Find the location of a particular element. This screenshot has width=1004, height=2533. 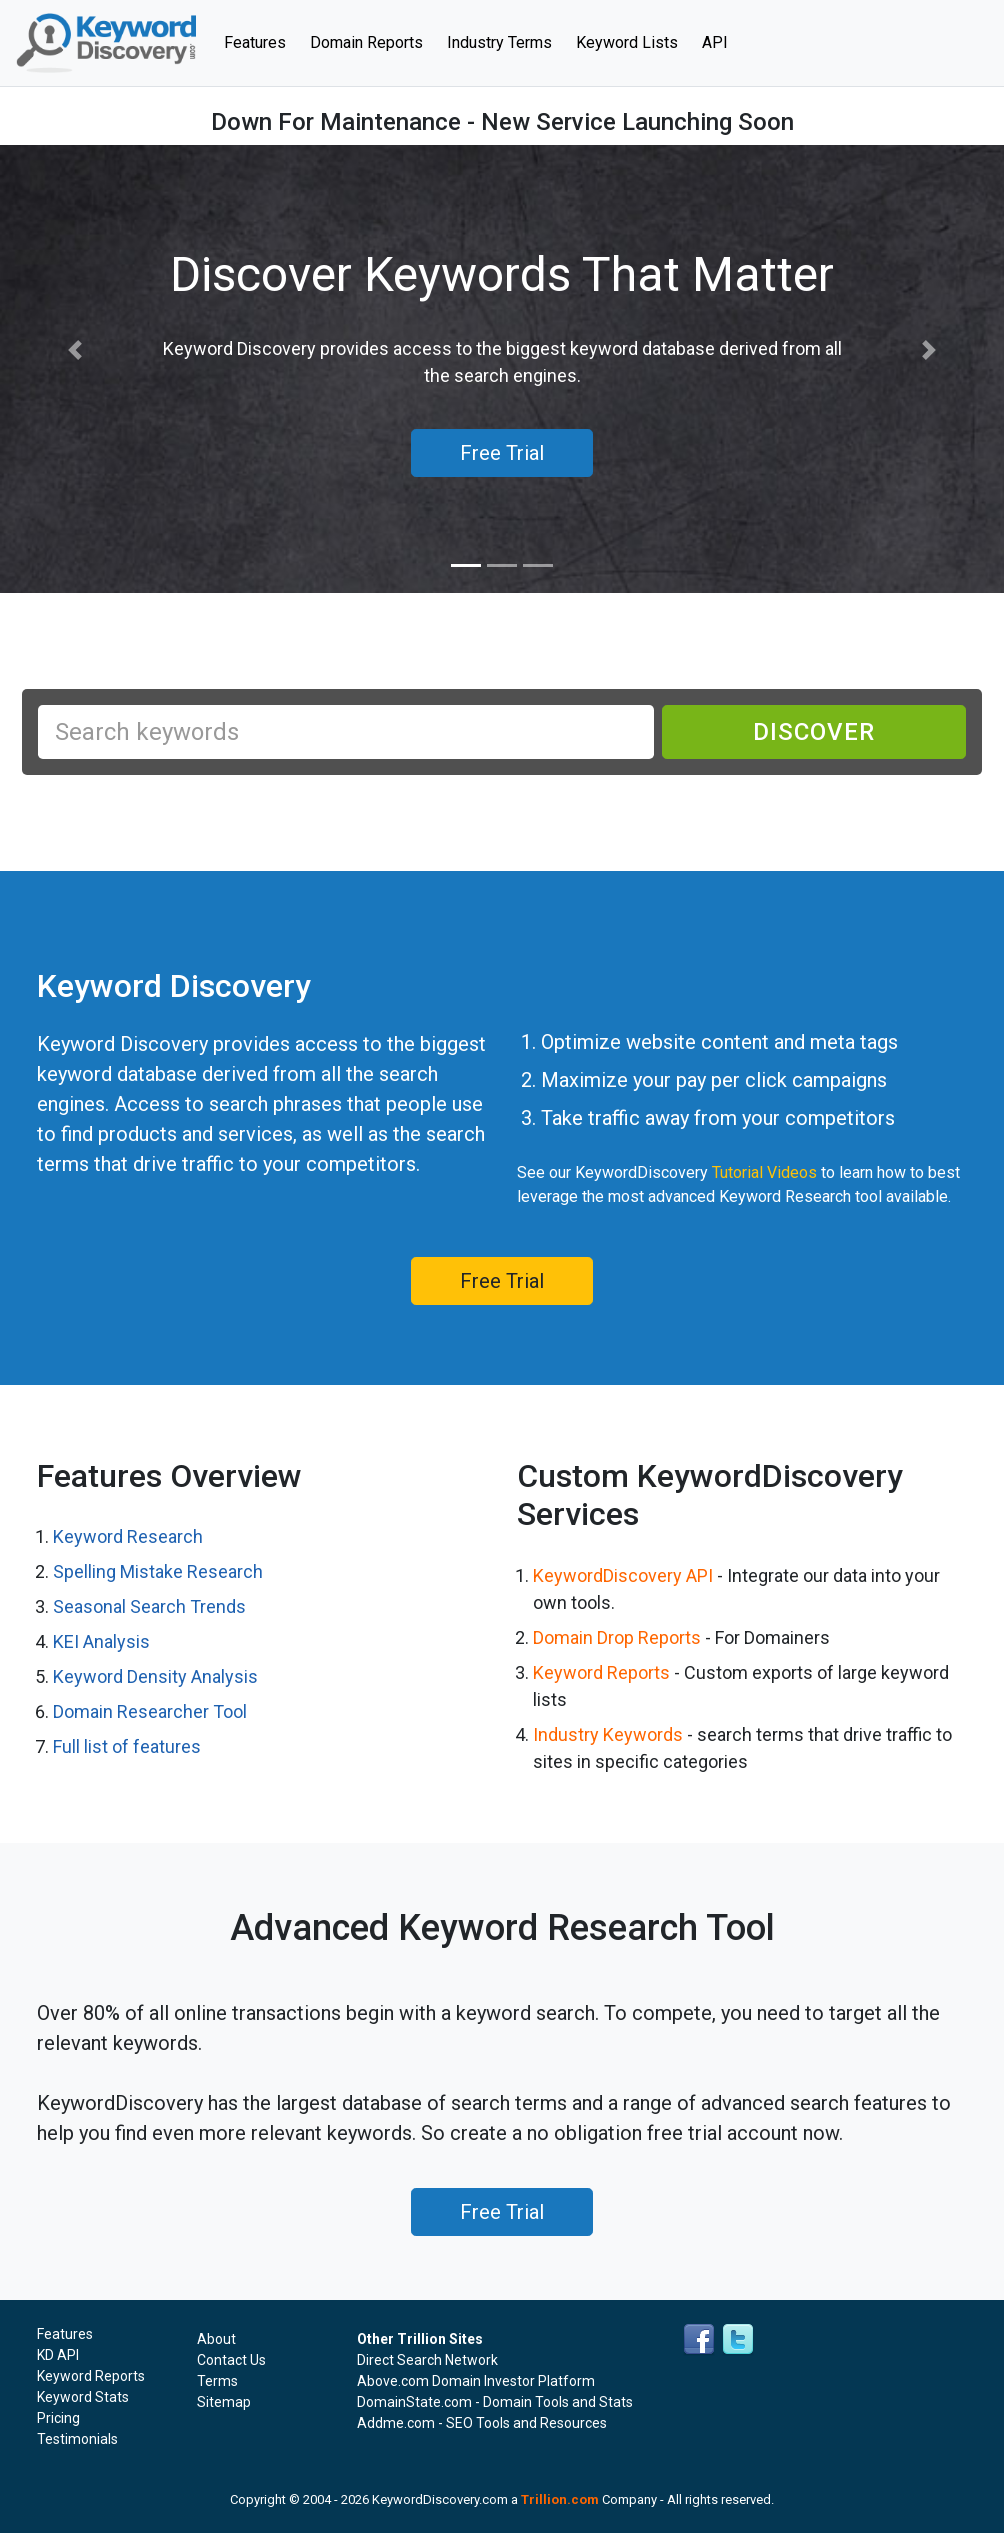

Keyword Lists is located at coordinates (627, 42).